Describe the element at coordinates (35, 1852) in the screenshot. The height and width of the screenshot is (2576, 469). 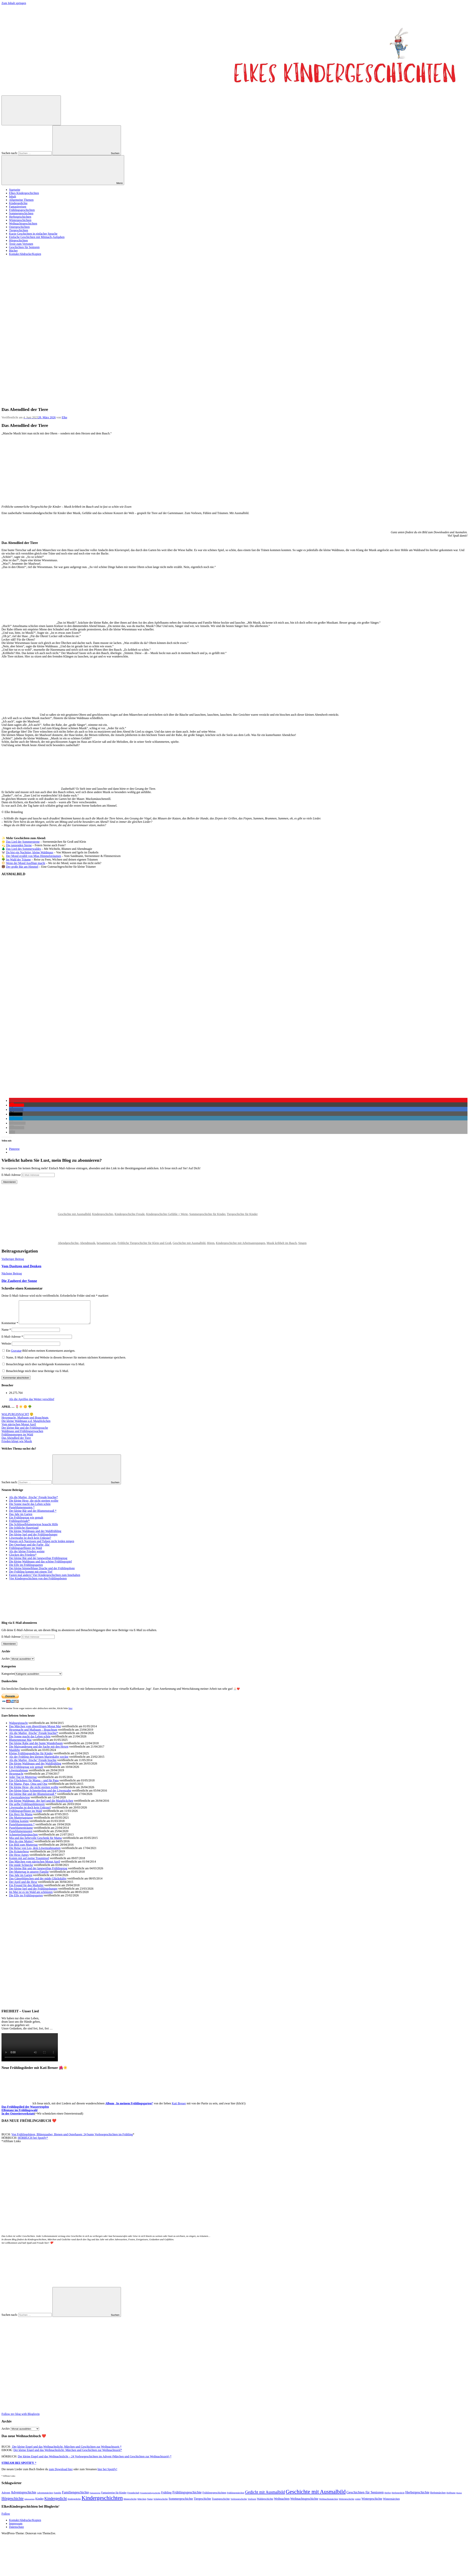
I see `Die Reise von Leo, dem Löwenzahnsamen` at that location.